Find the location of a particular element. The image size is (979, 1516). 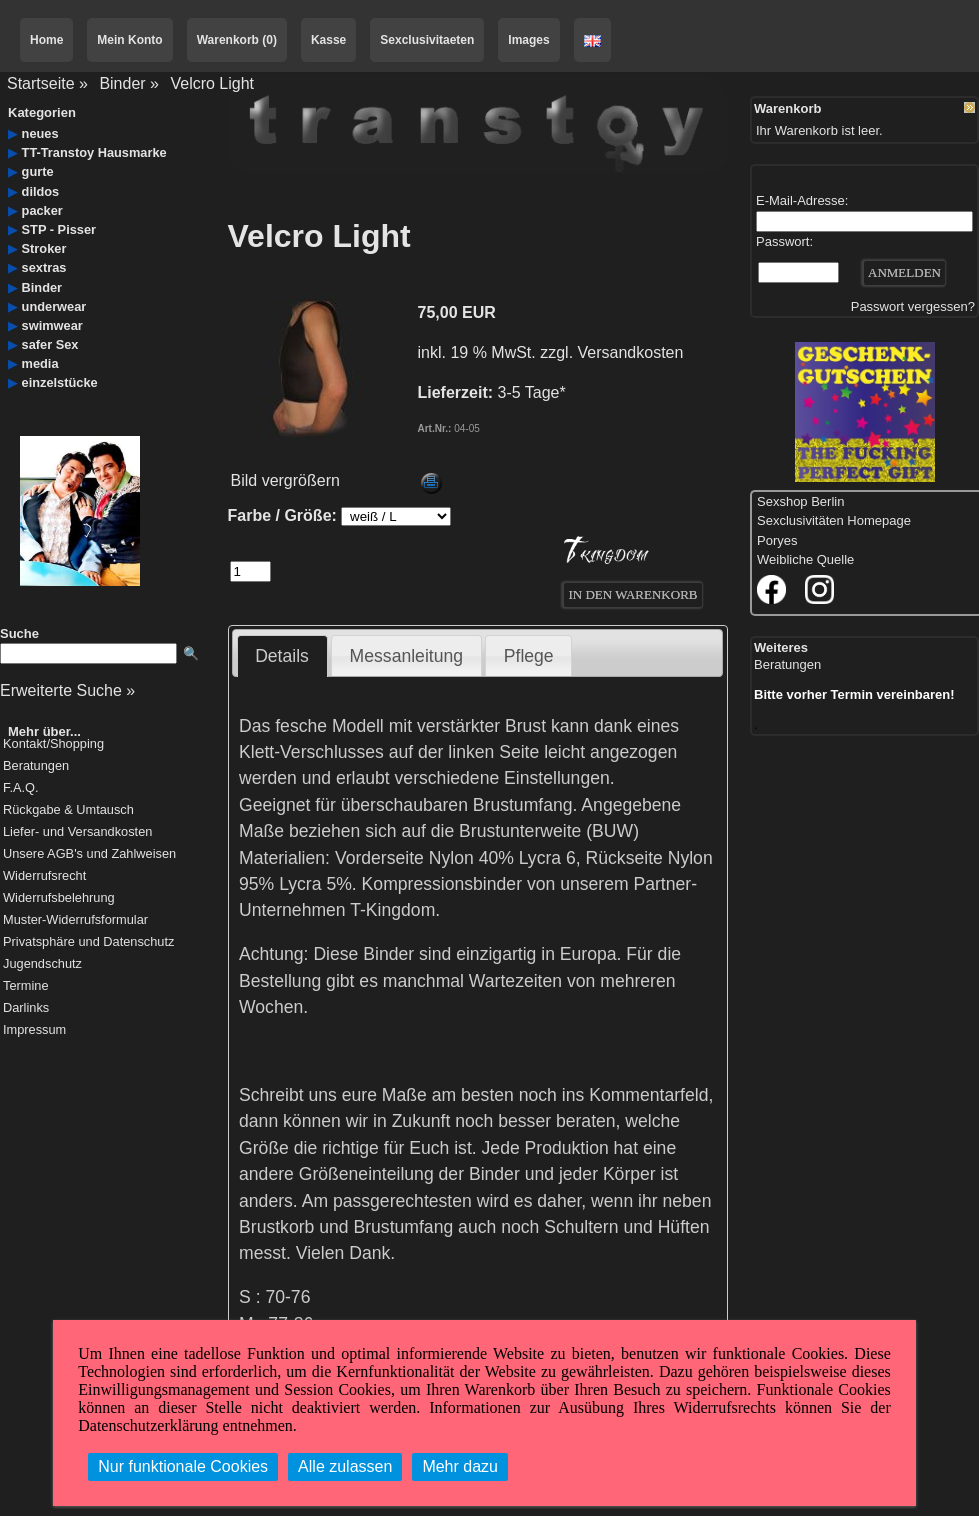

Details is located at coordinates (282, 656).